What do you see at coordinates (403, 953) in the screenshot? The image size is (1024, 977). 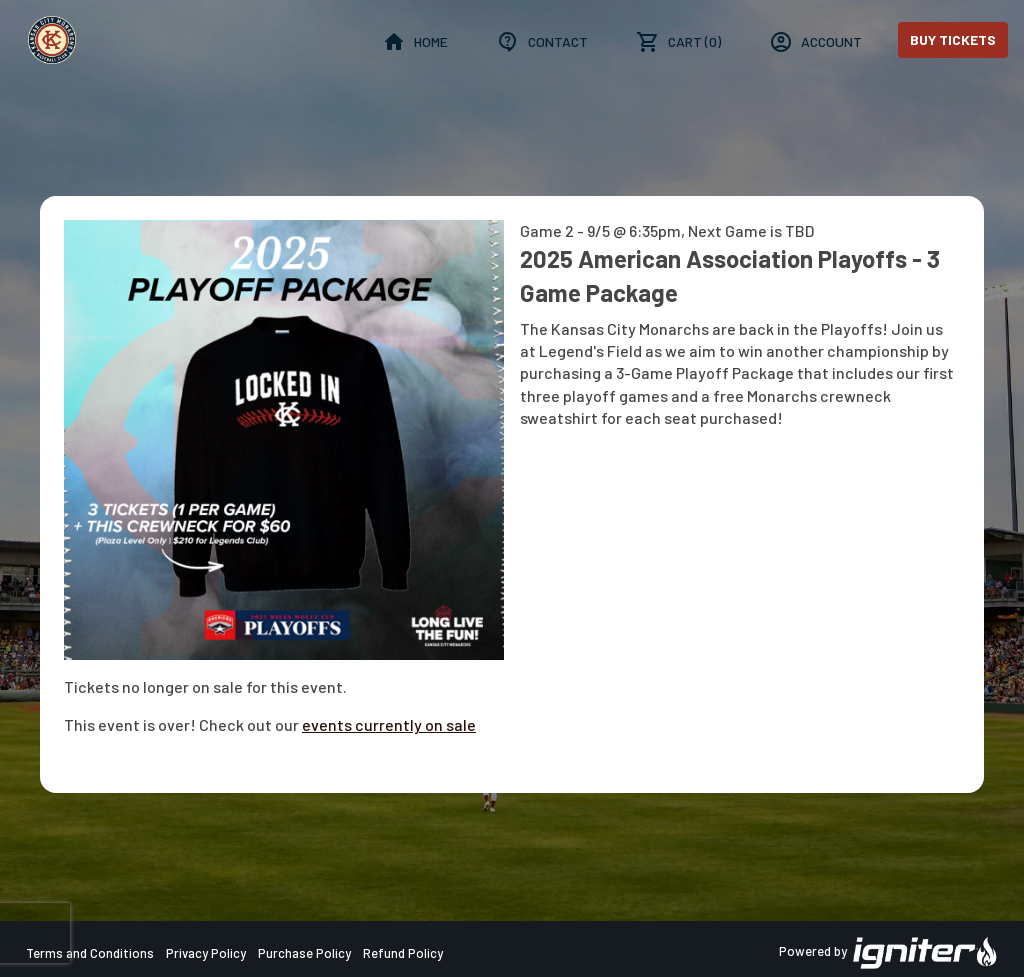 I see `Refund Policy` at bounding box center [403, 953].